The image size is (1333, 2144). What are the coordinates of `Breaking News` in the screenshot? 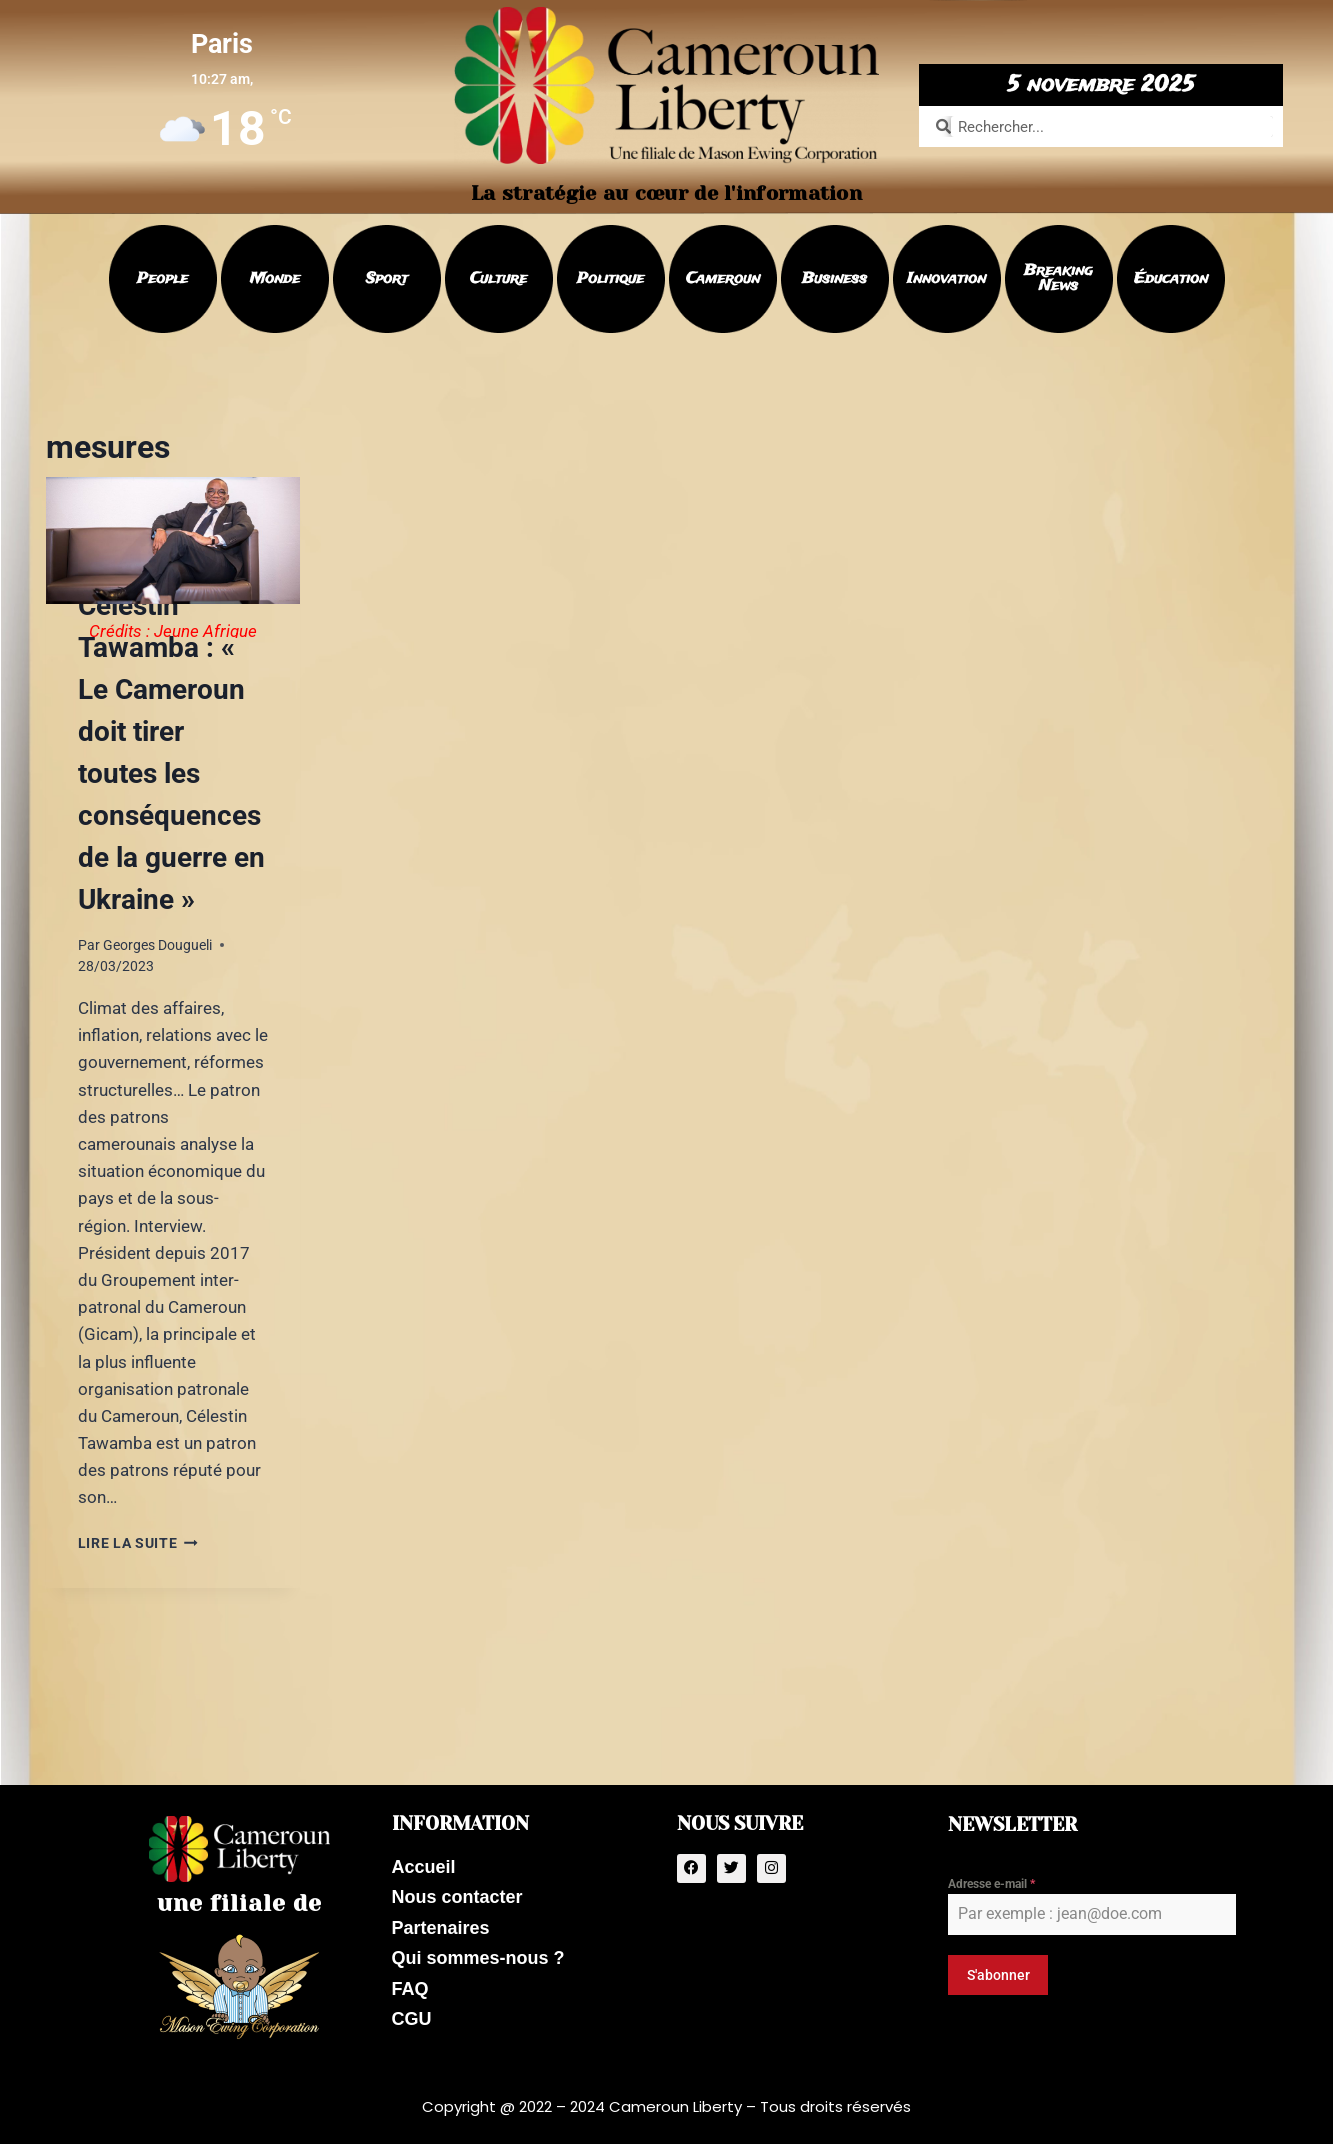 It's located at (1058, 278).